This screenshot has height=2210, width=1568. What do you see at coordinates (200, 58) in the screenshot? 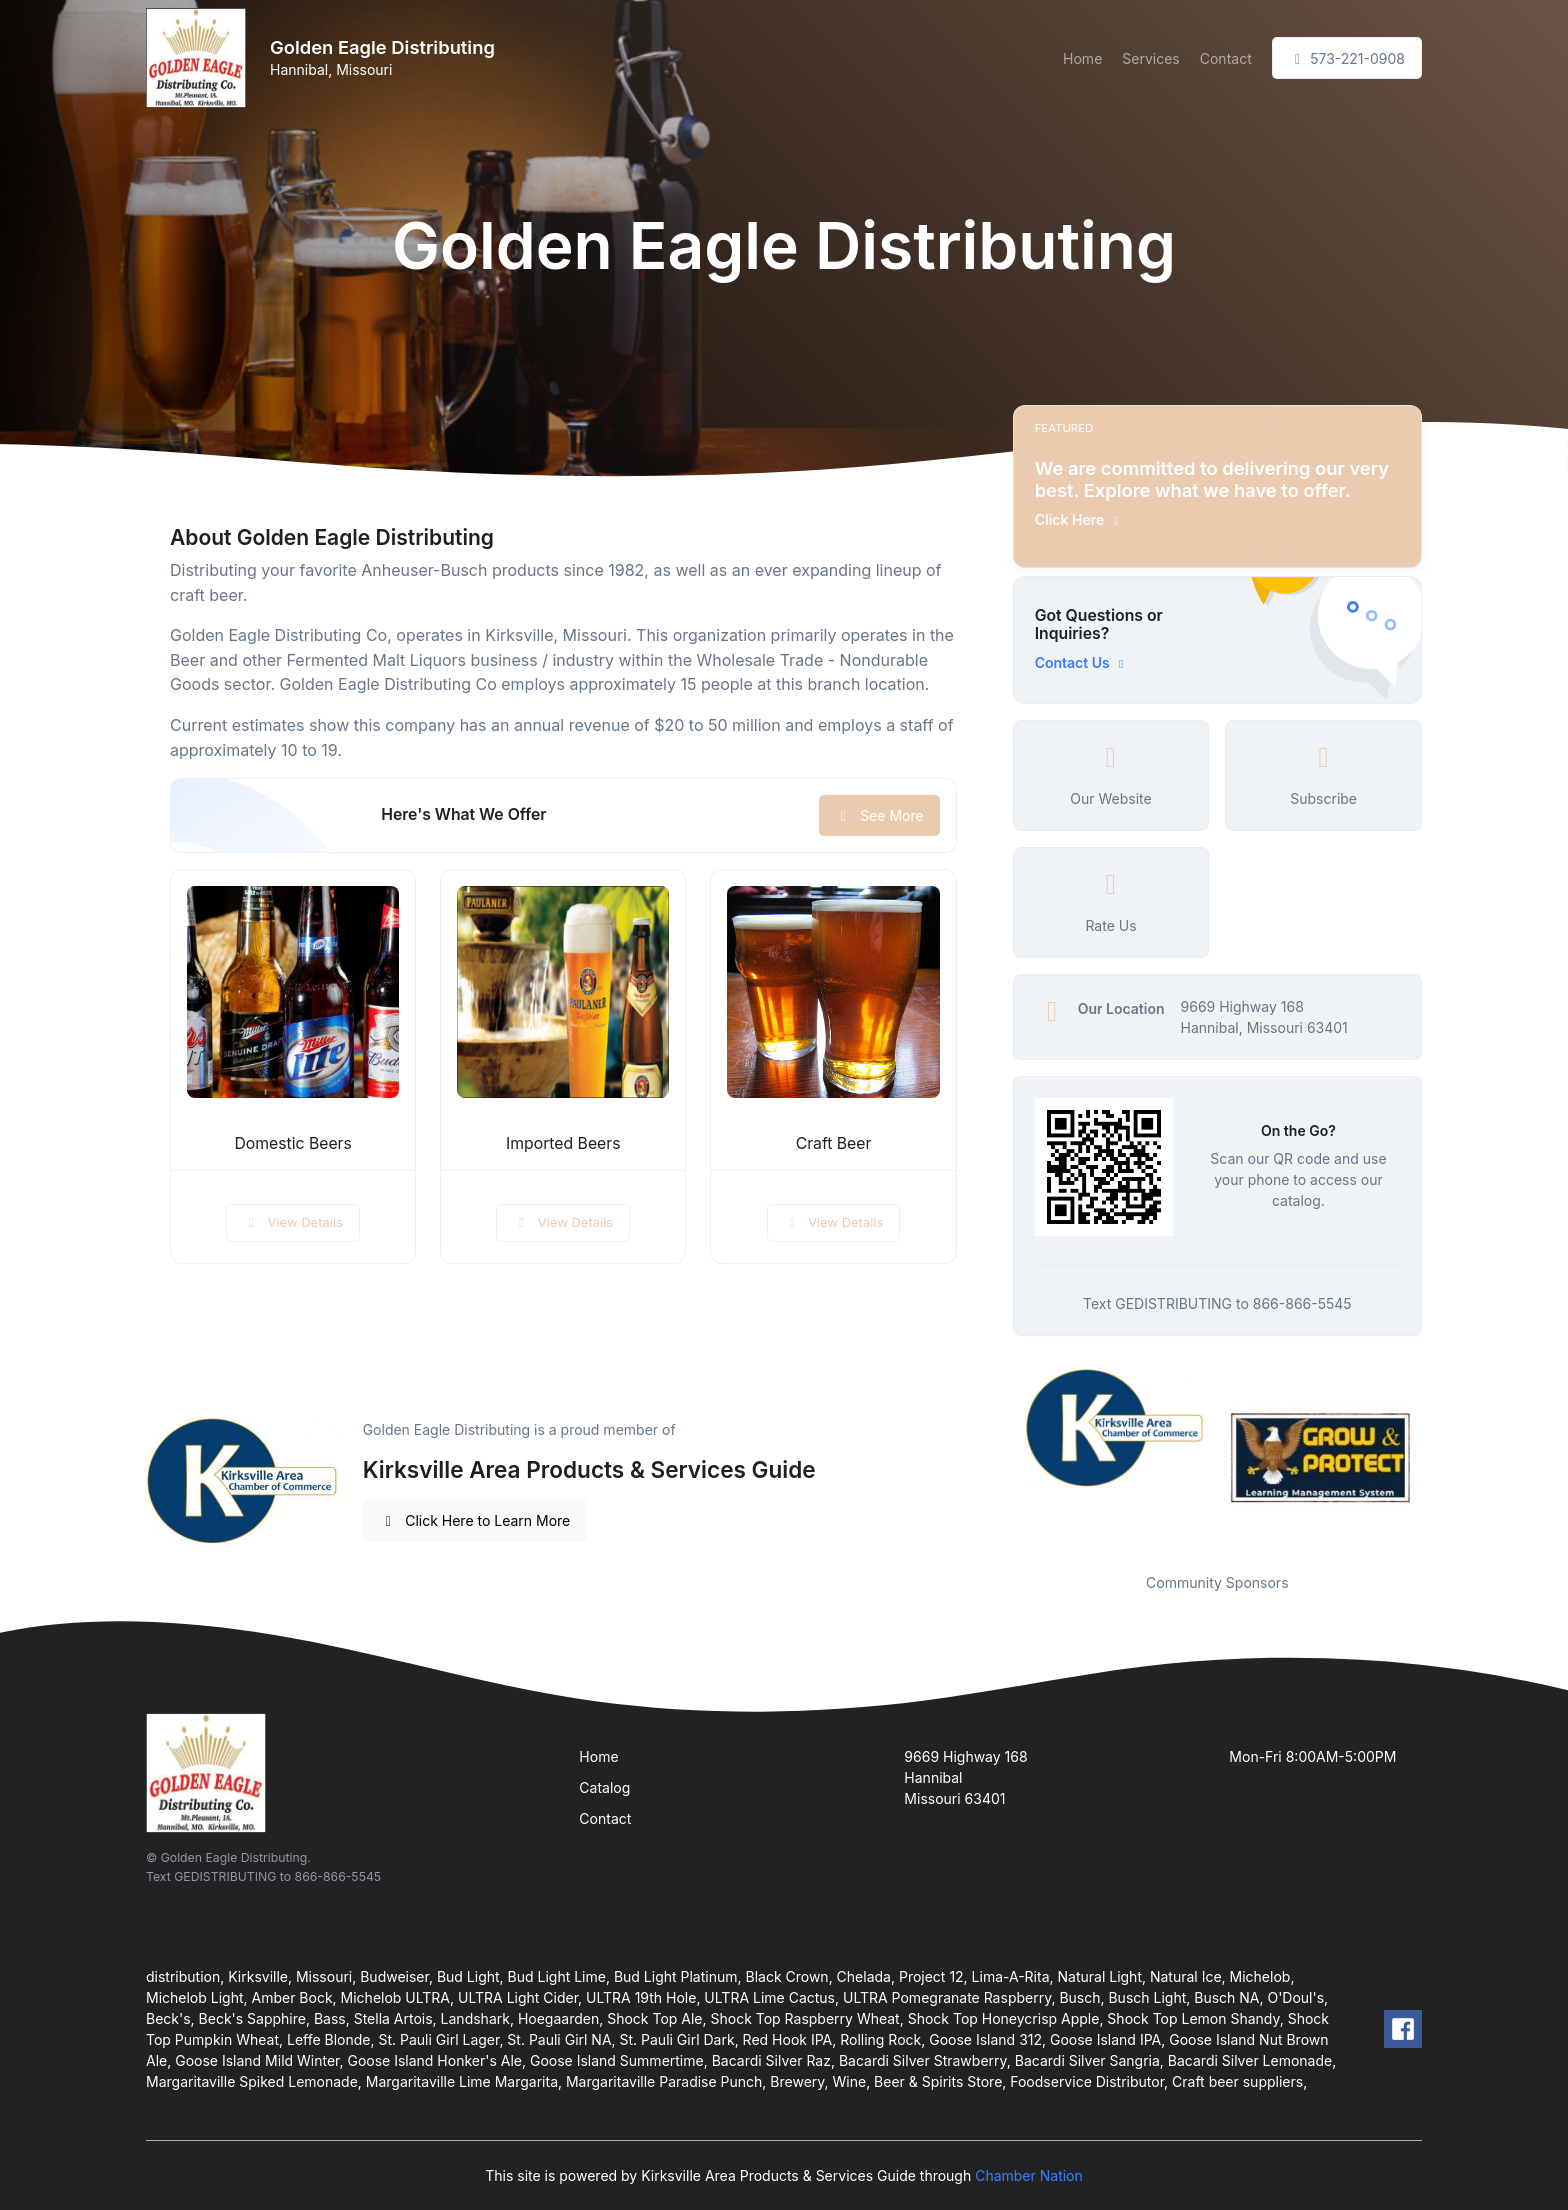
I see `[Front]` at bounding box center [200, 58].